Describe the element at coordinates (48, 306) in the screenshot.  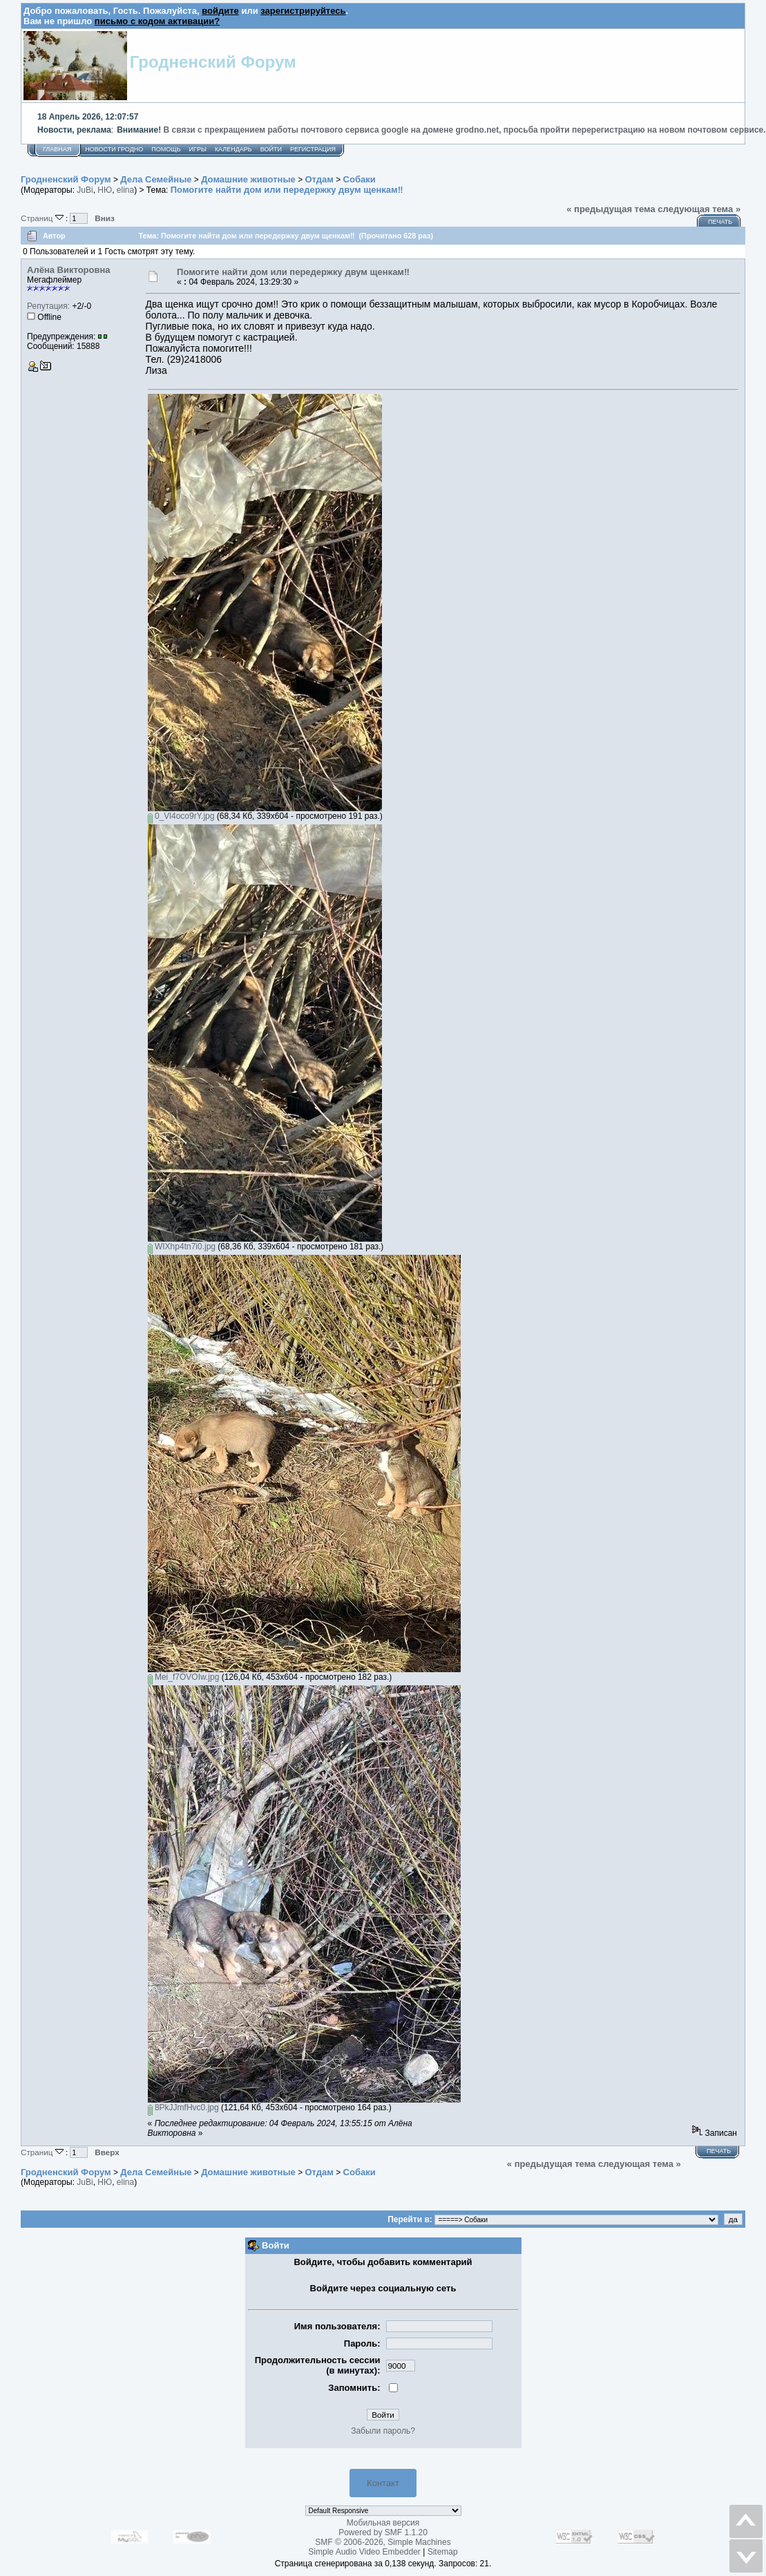
I see `Репутация:` at that location.